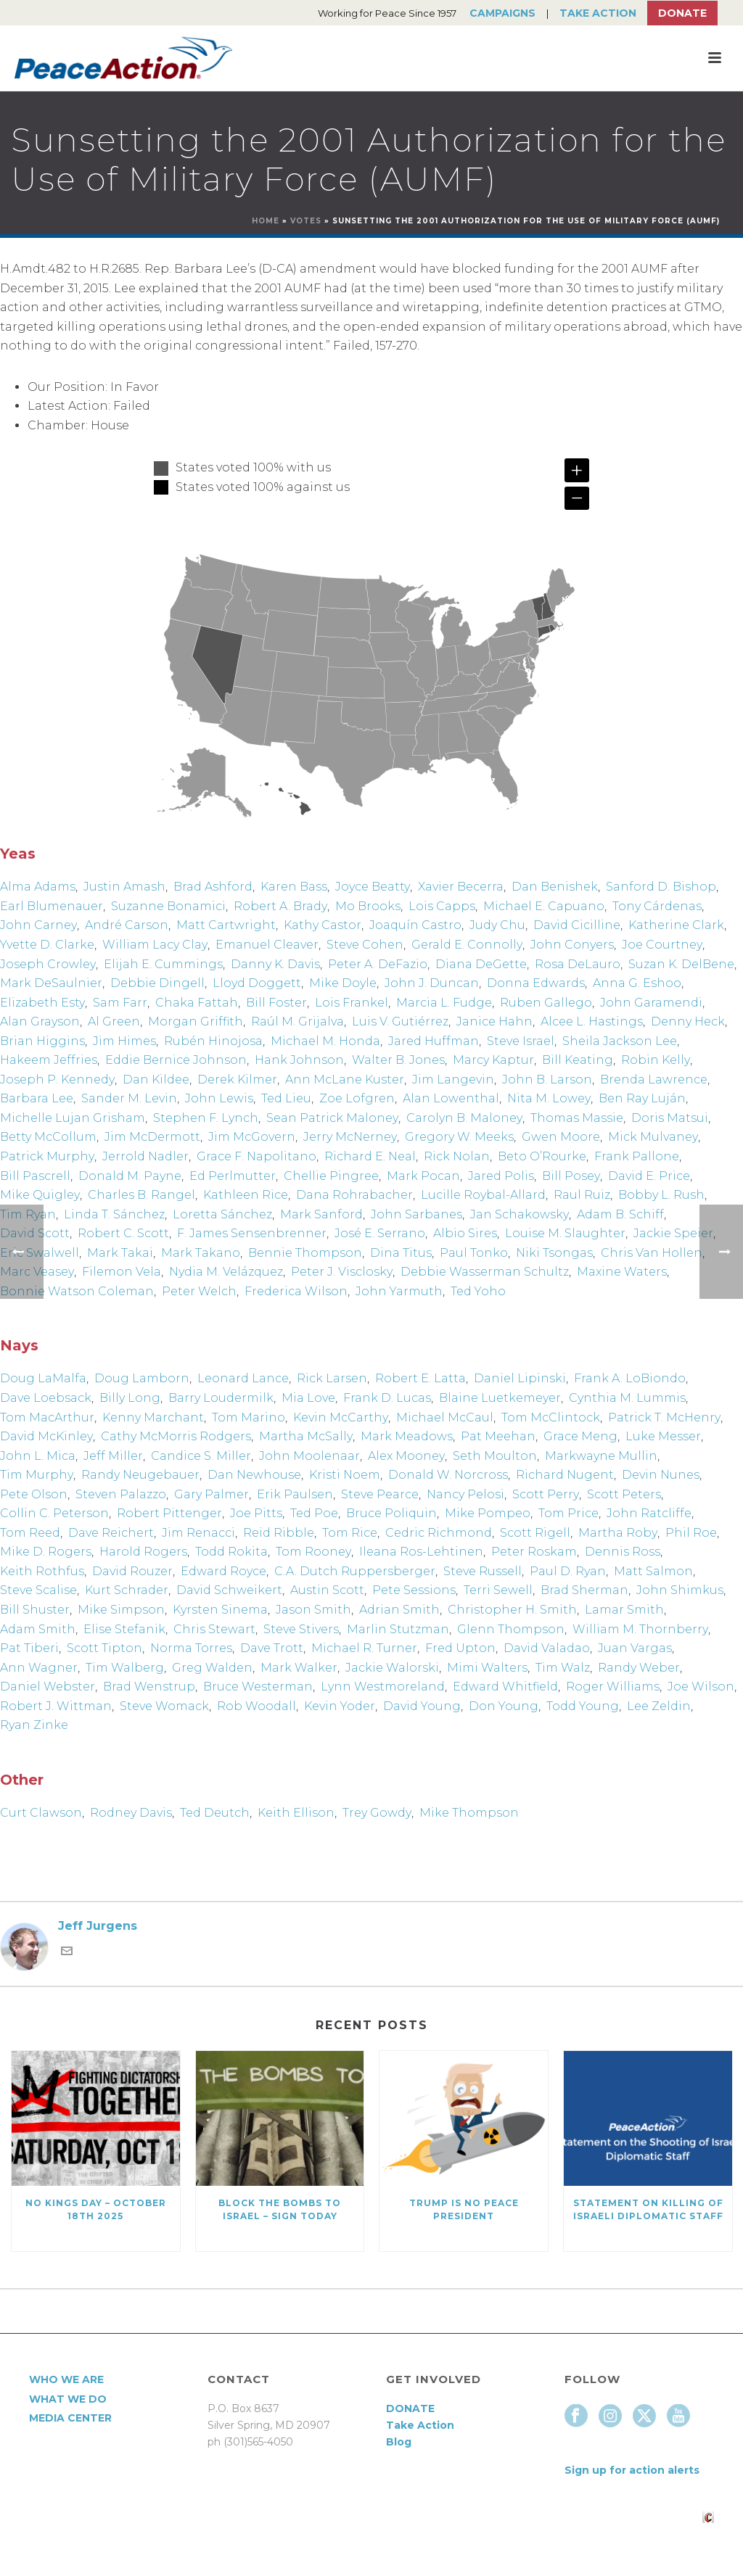 This screenshot has height=2576, width=743. I want to click on Martha McSally, so click(306, 1436).